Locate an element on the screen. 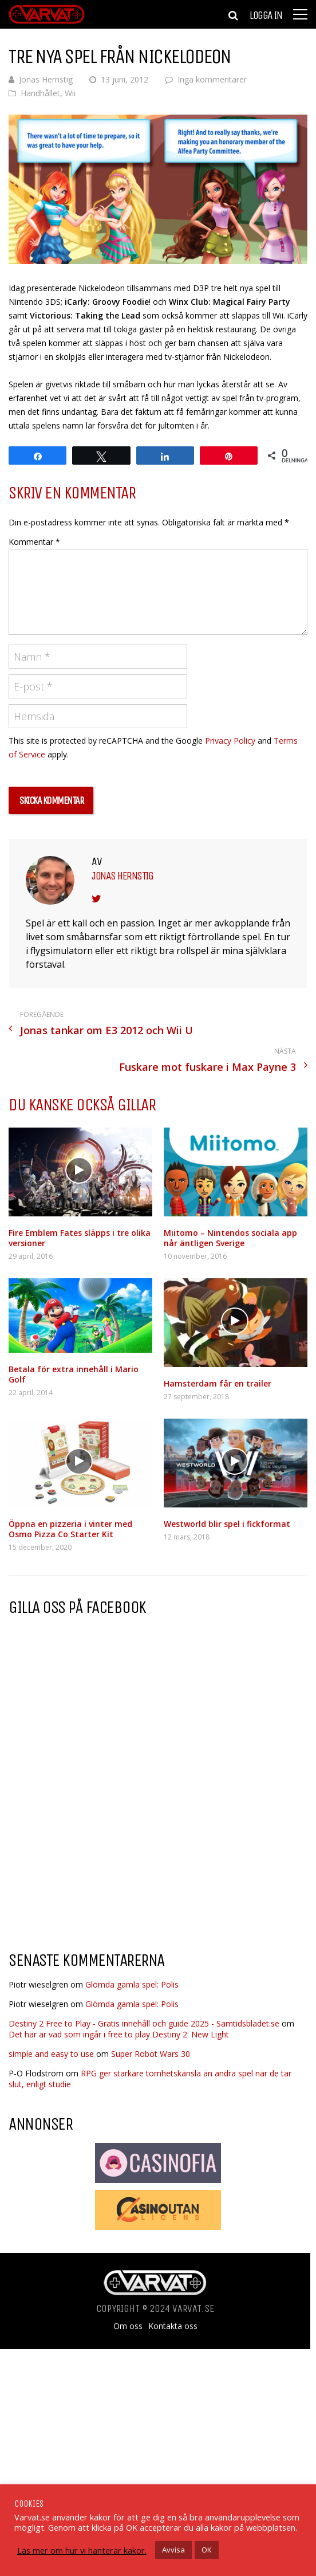 The height and width of the screenshot is (2576, 316). Privacy Policy is located at coordinates (230, 740).